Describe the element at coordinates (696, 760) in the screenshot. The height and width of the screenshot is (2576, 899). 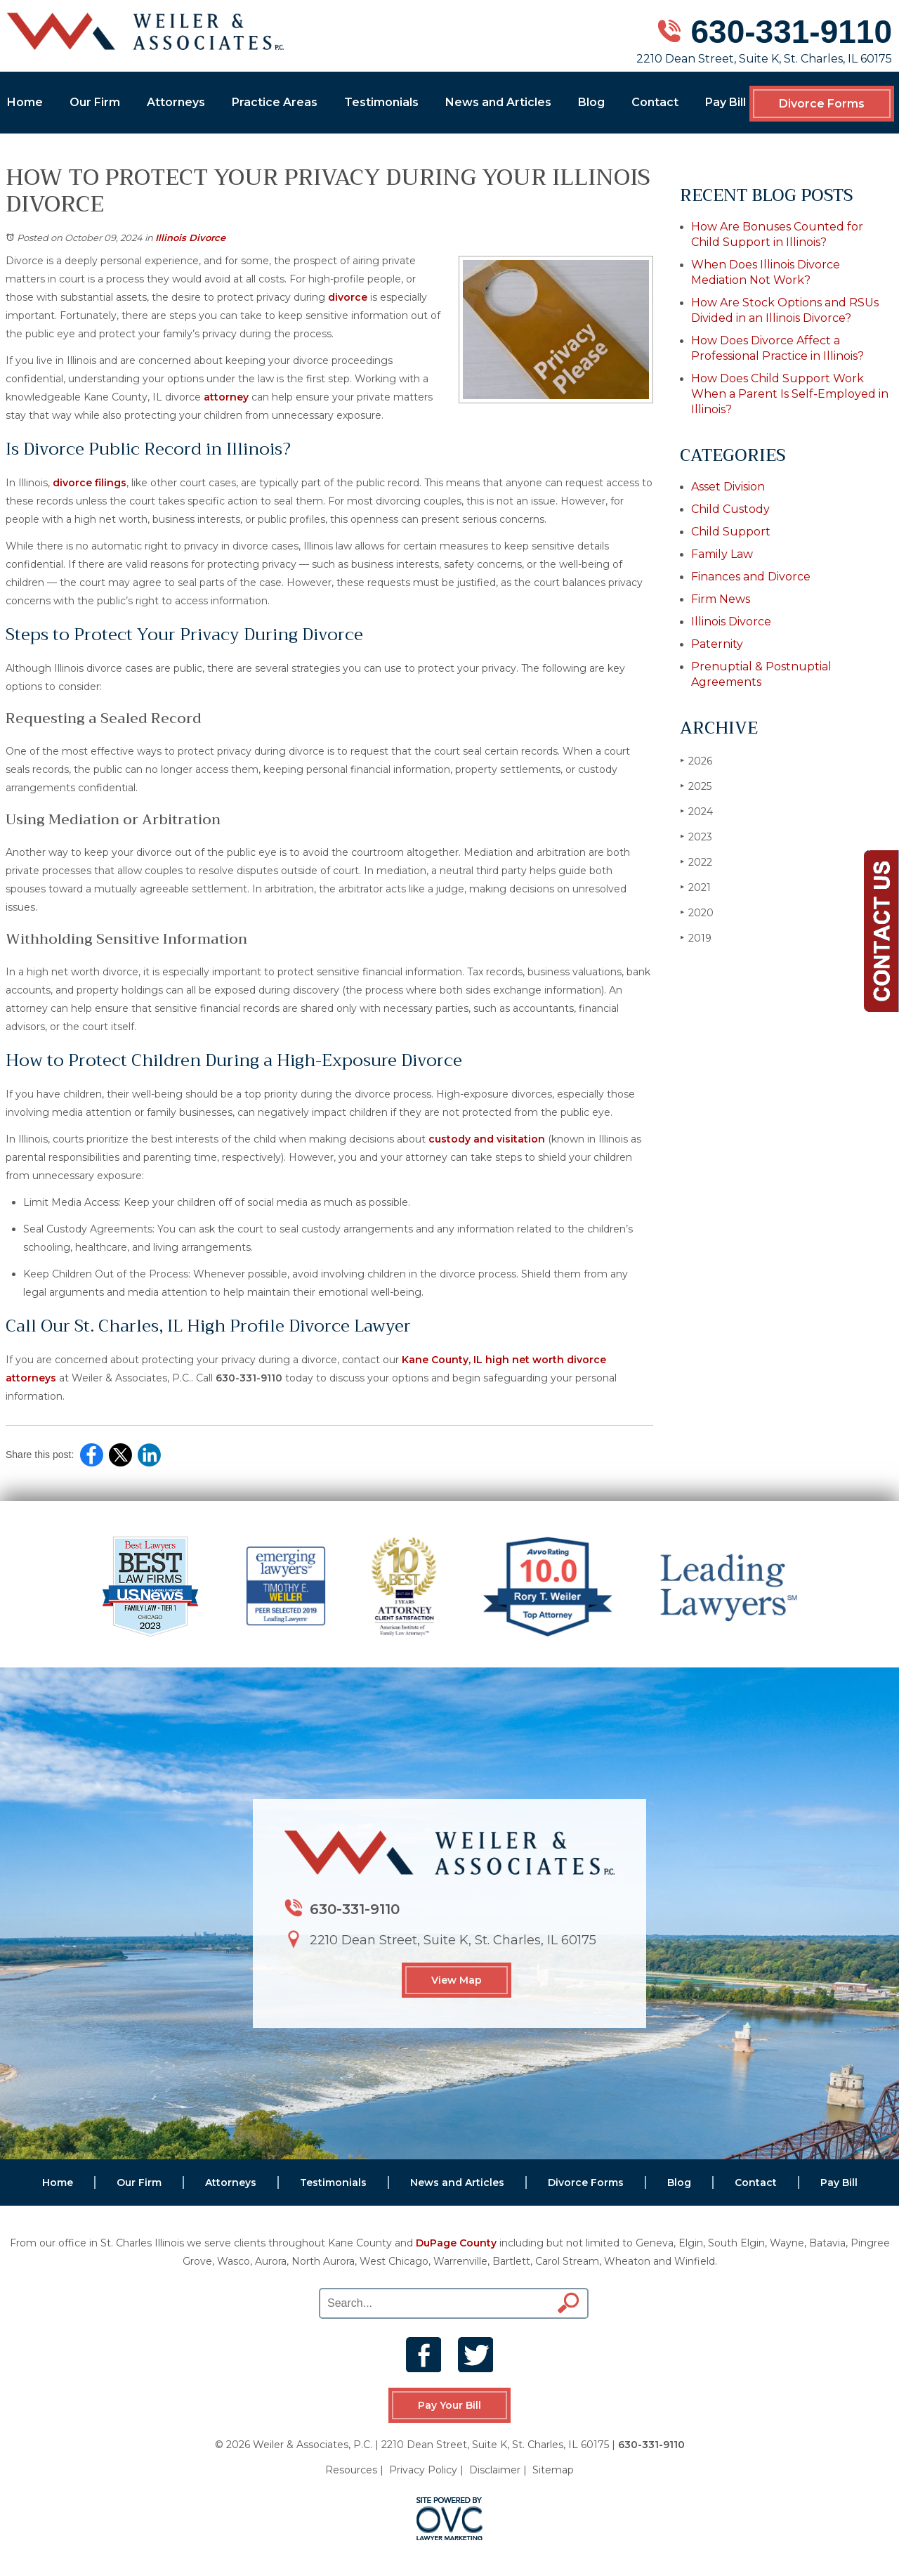
I see `2026` at that location.